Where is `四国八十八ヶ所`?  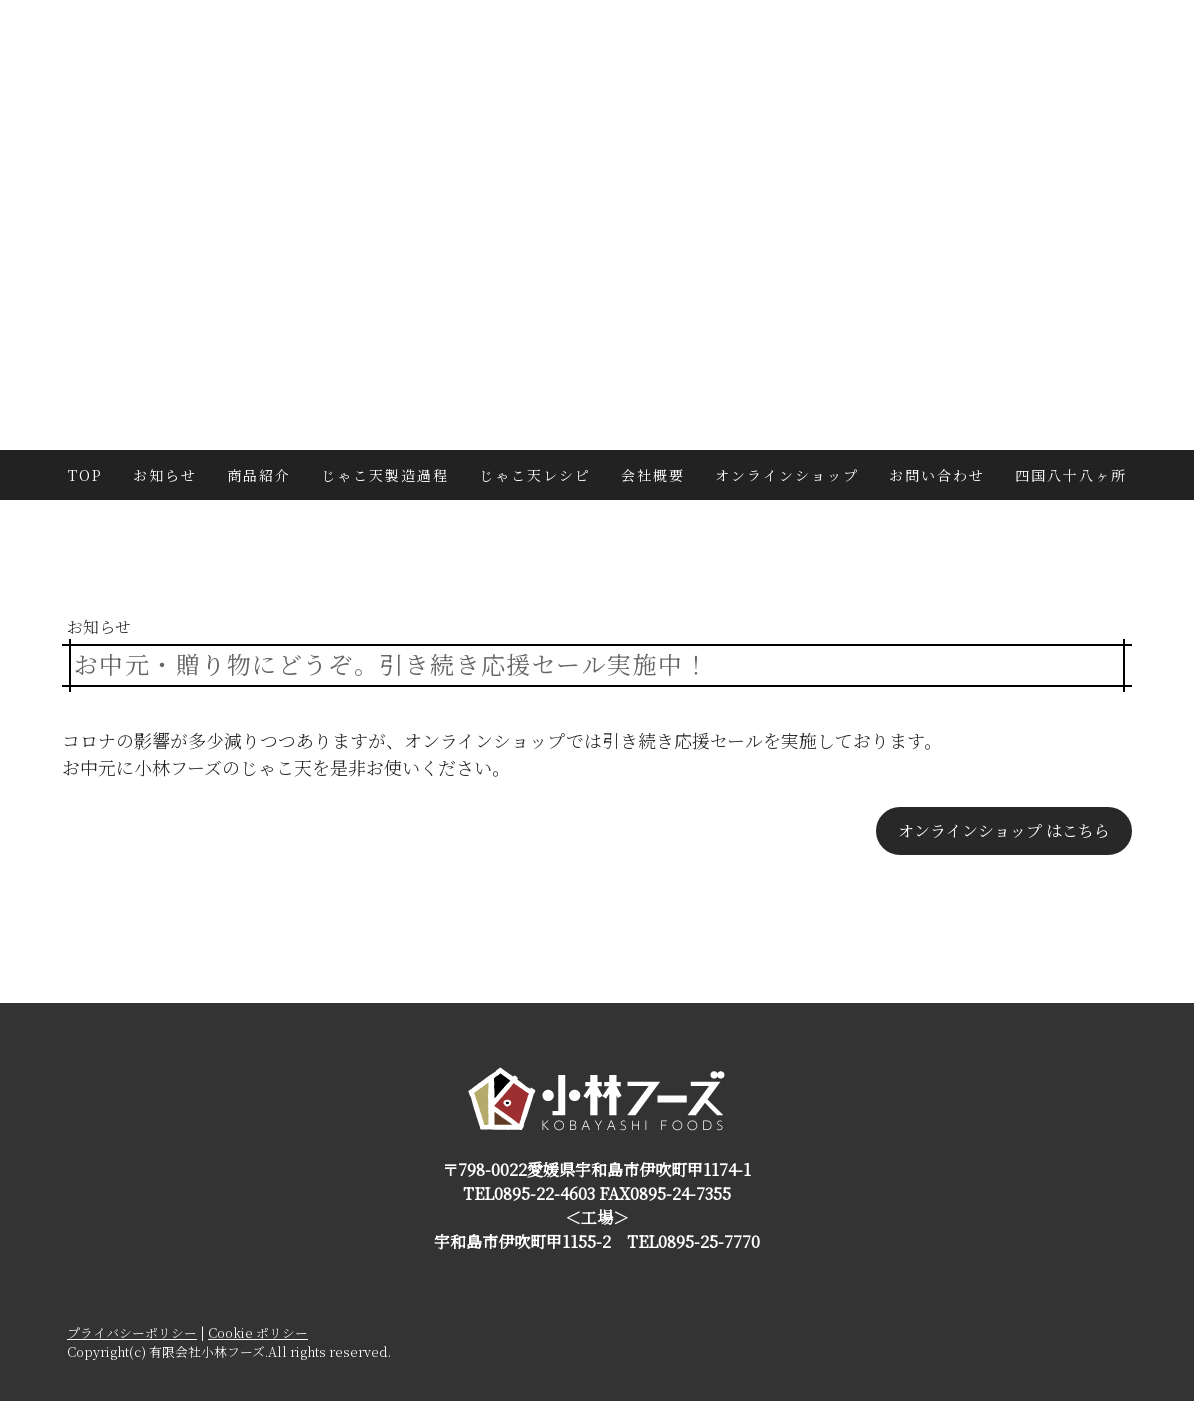
四国八十八ヶ所 is located at coordinates (1071, 475).